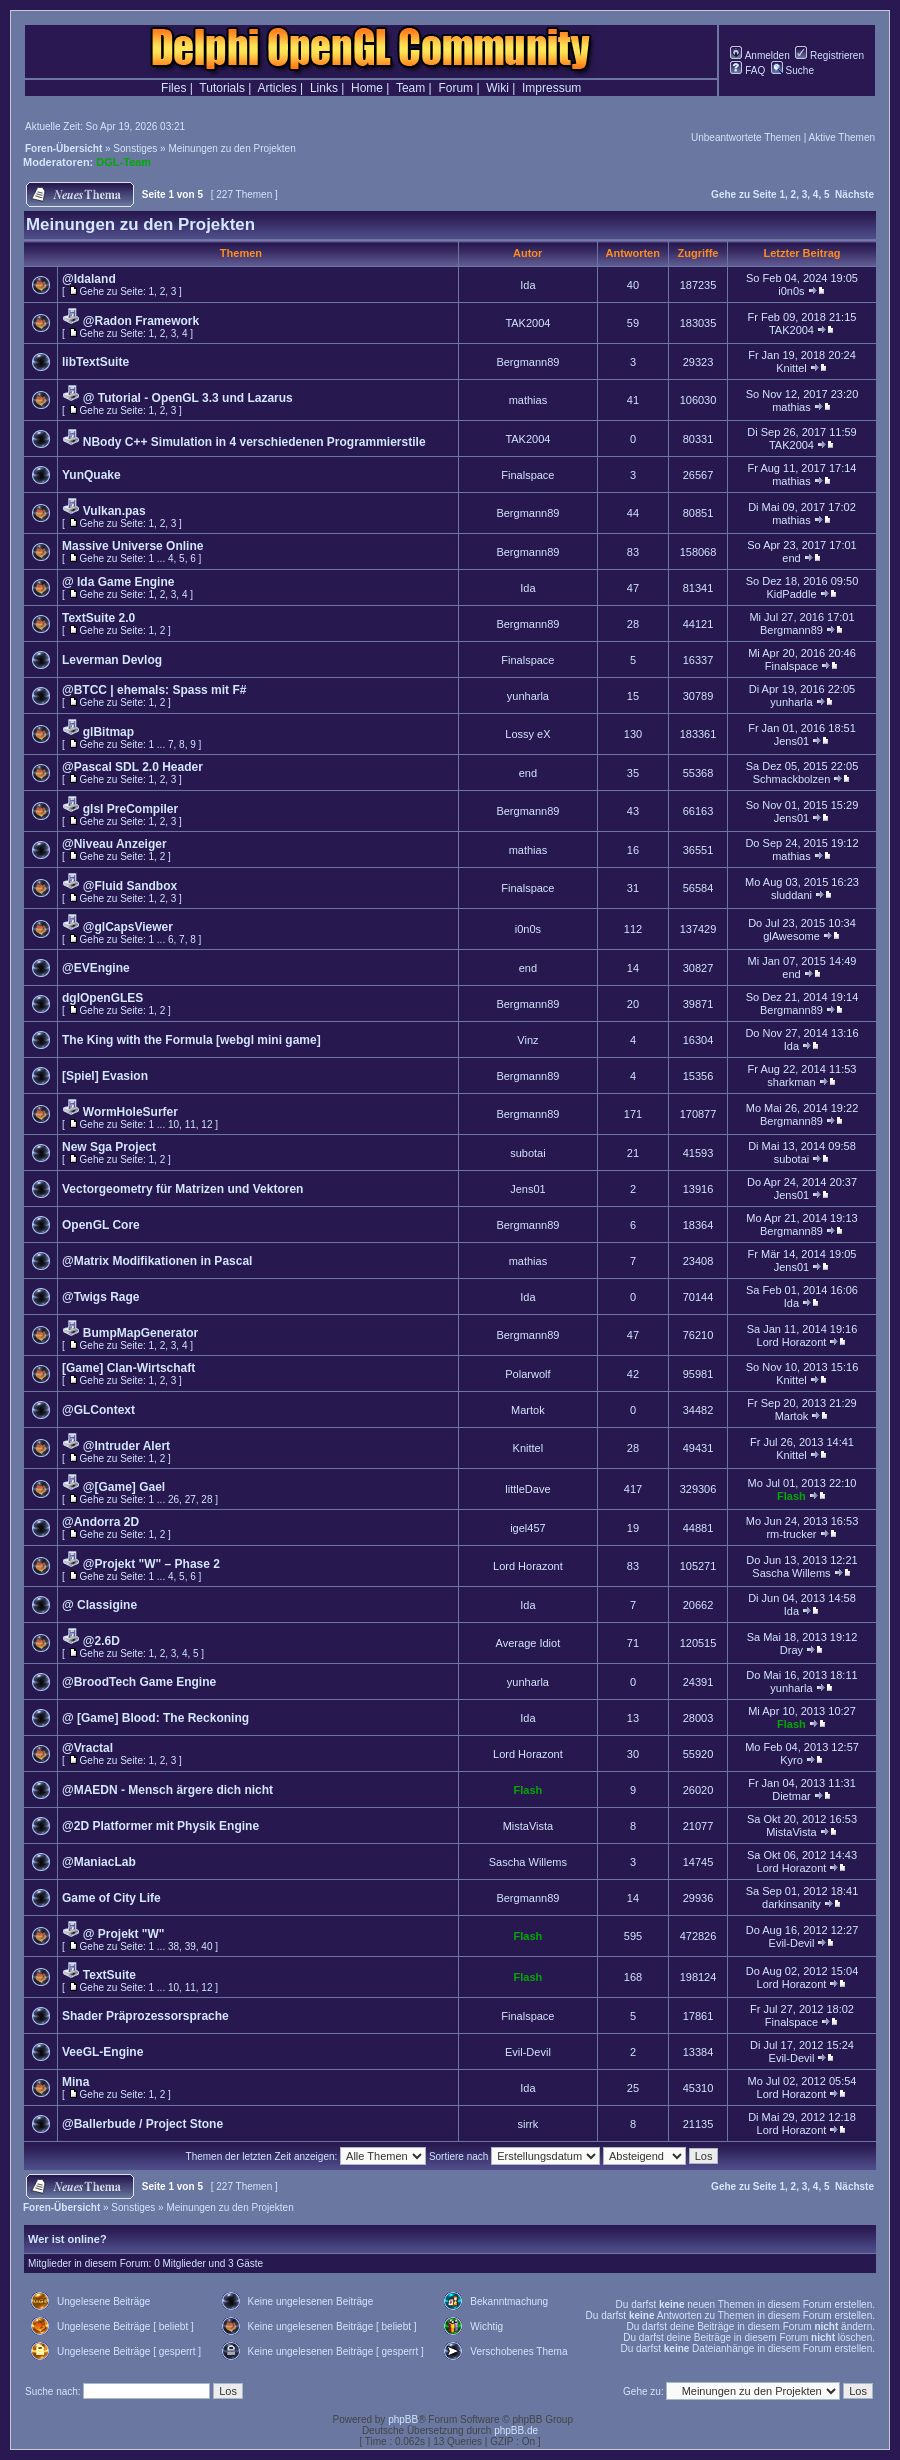  Describe the element at coordinates (759, 55) in the screenshot. I see `Anmelden` at that location.